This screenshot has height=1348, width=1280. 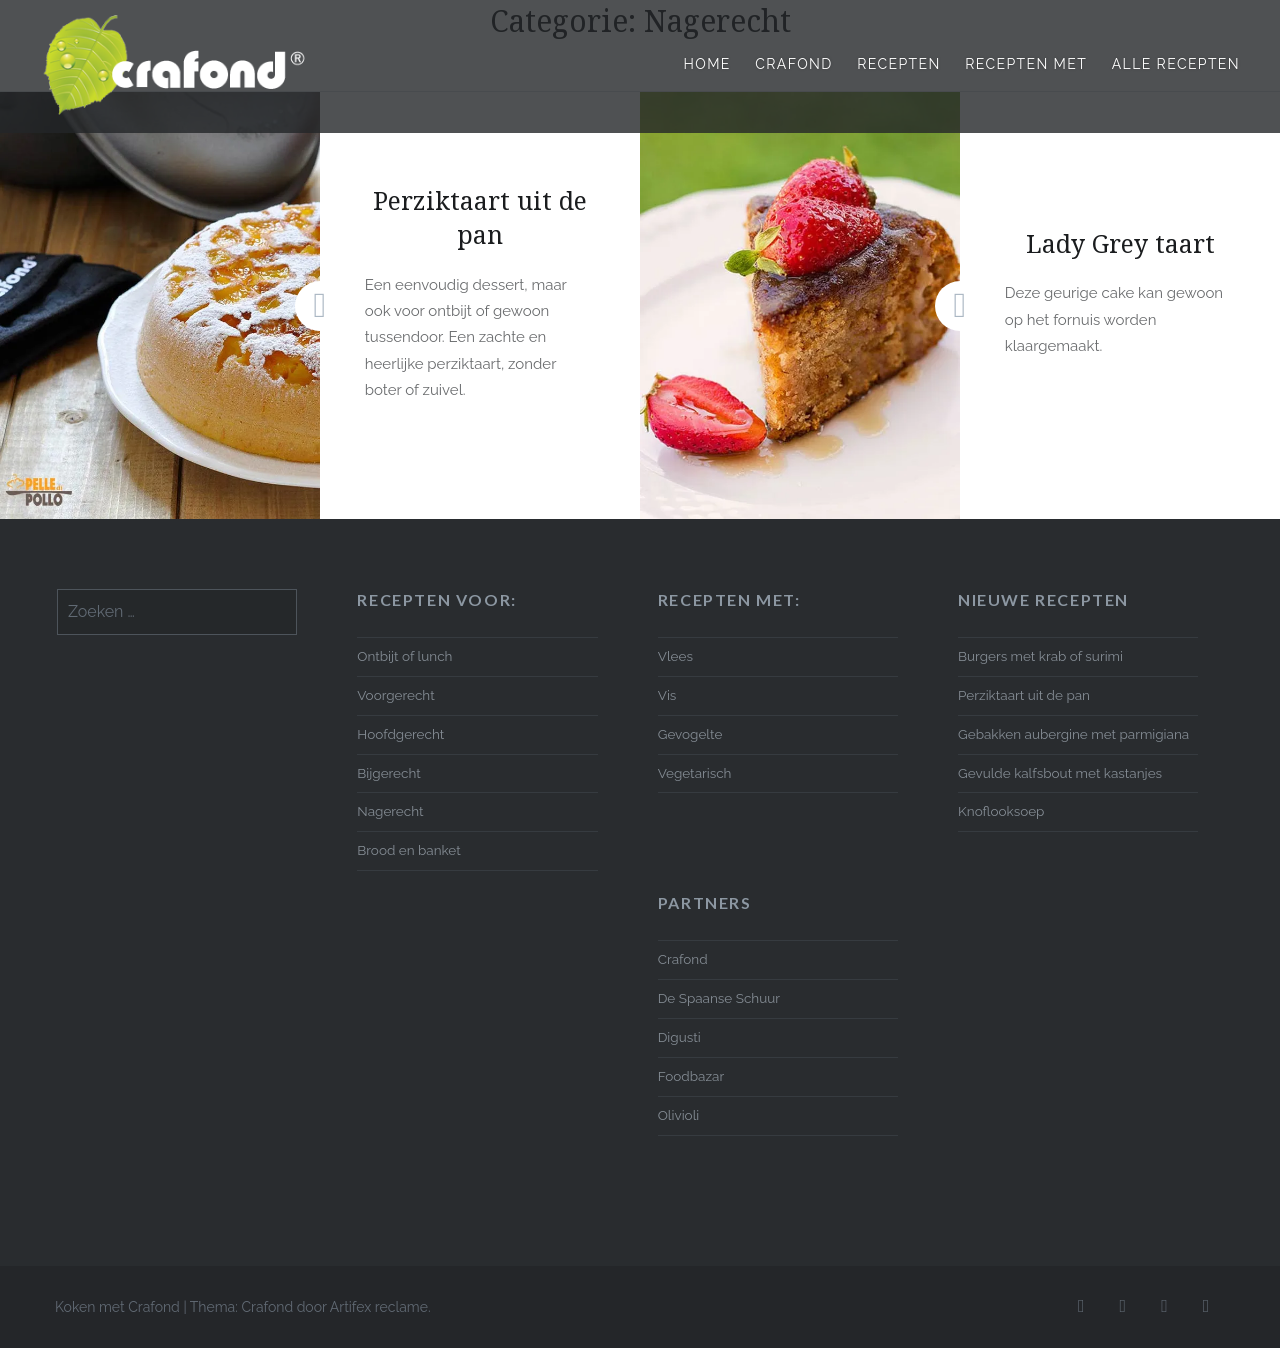 I want to click on Home, so click(x=707, y=64).